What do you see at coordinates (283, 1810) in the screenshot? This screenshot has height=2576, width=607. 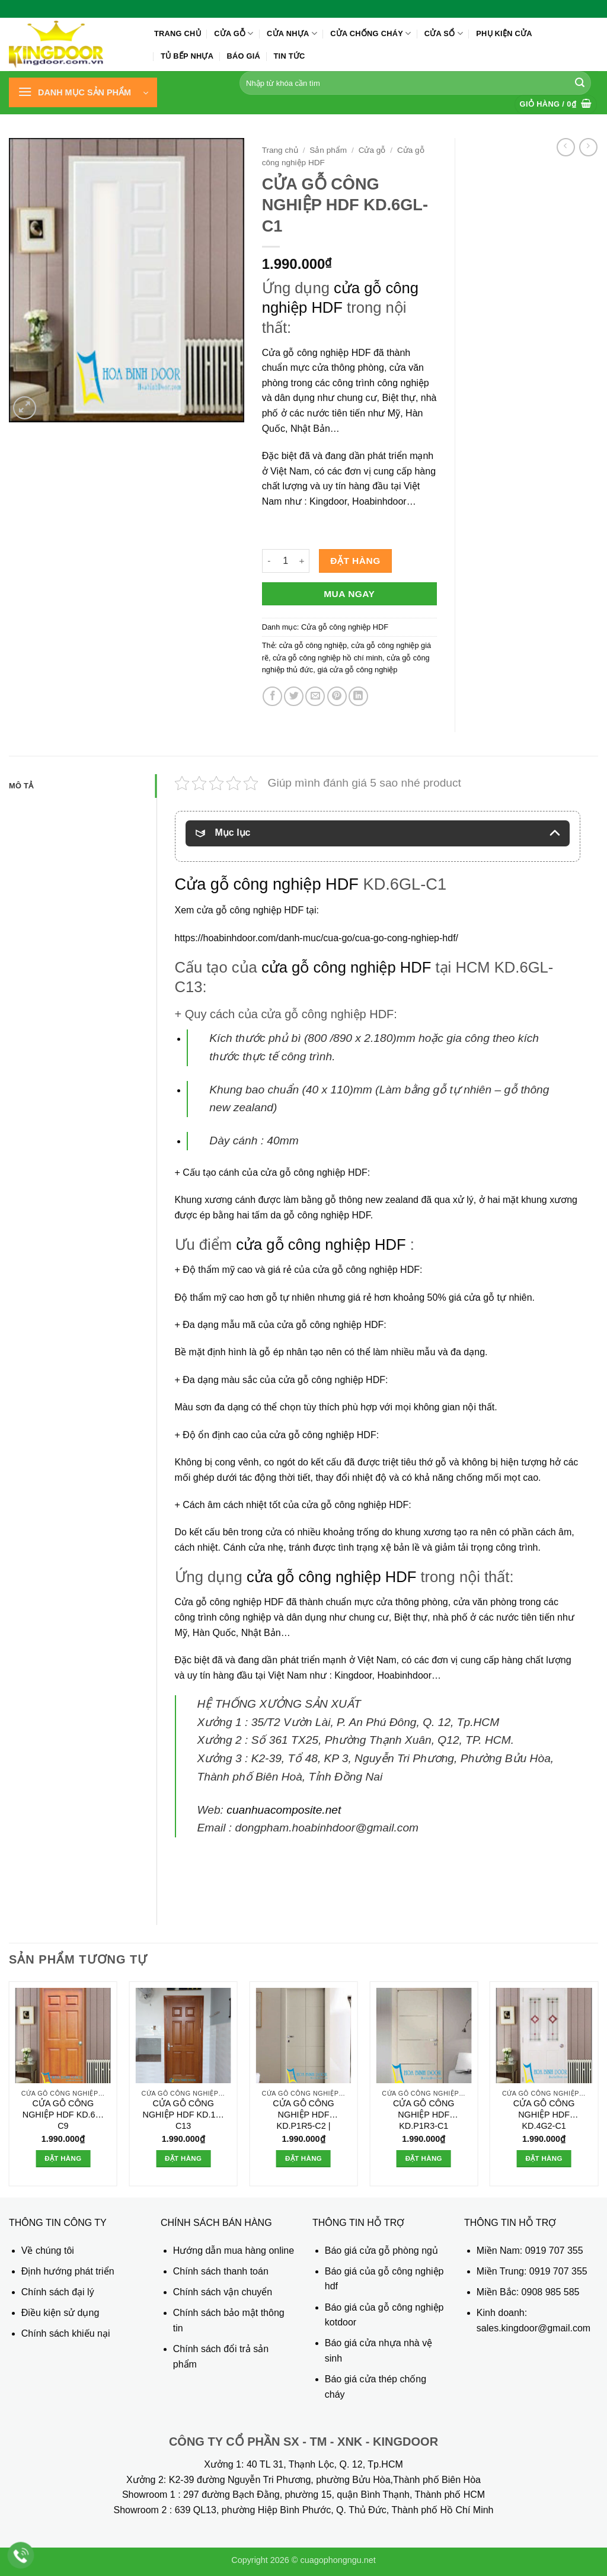 I see `cuanhuacomposite.net` at bounding box center [283, 1810].